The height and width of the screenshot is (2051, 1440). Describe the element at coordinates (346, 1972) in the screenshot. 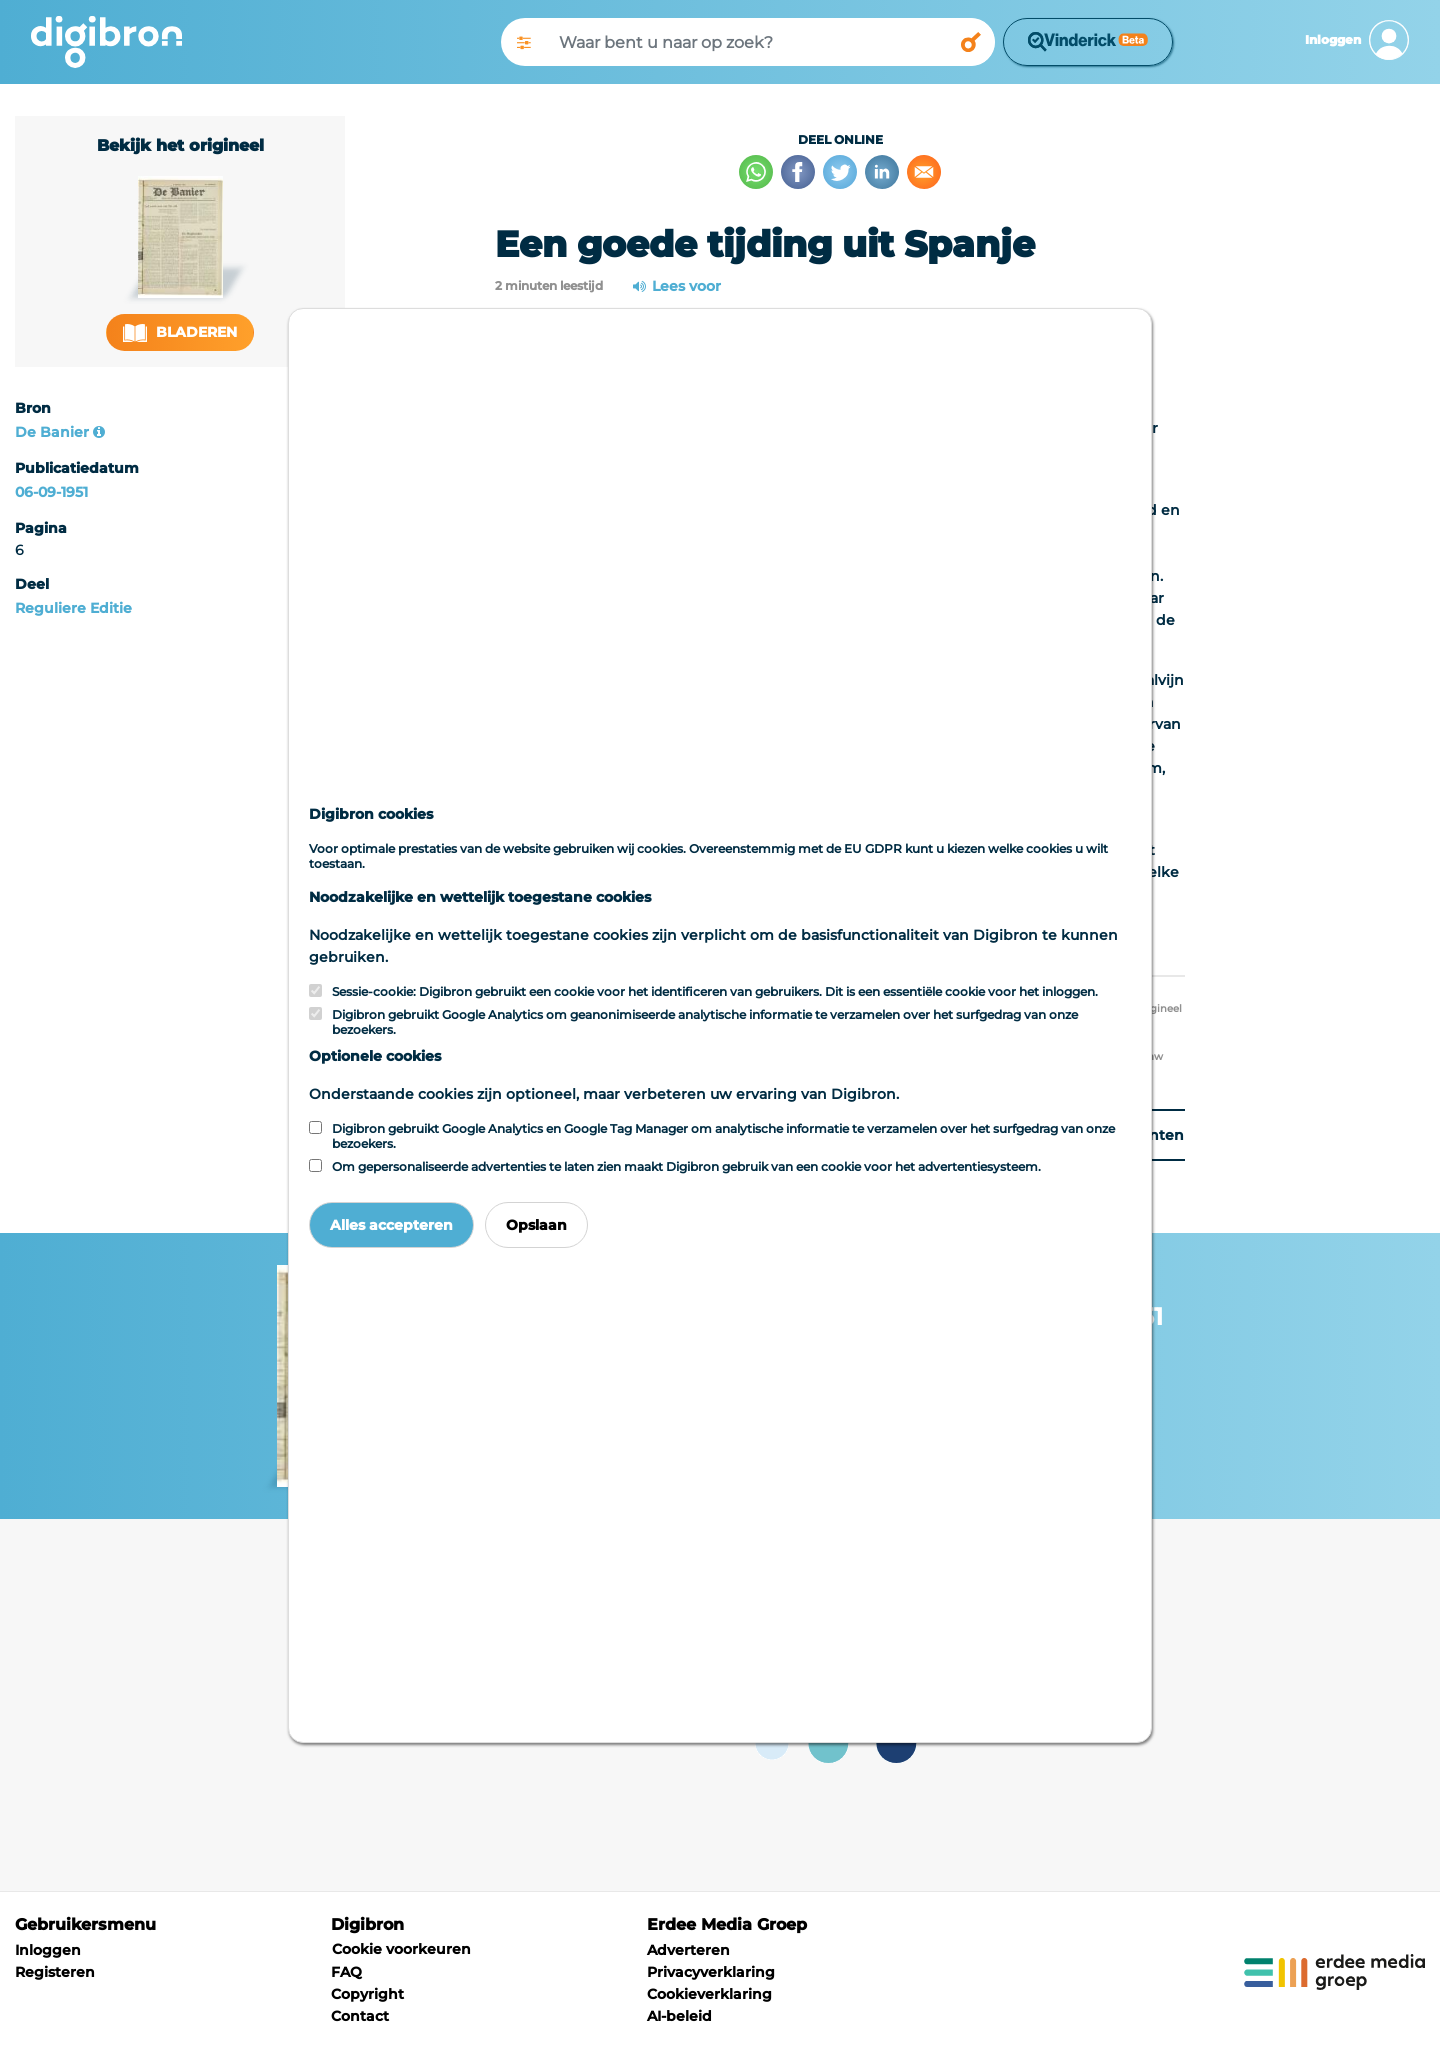

I see `FAQ` at that location.